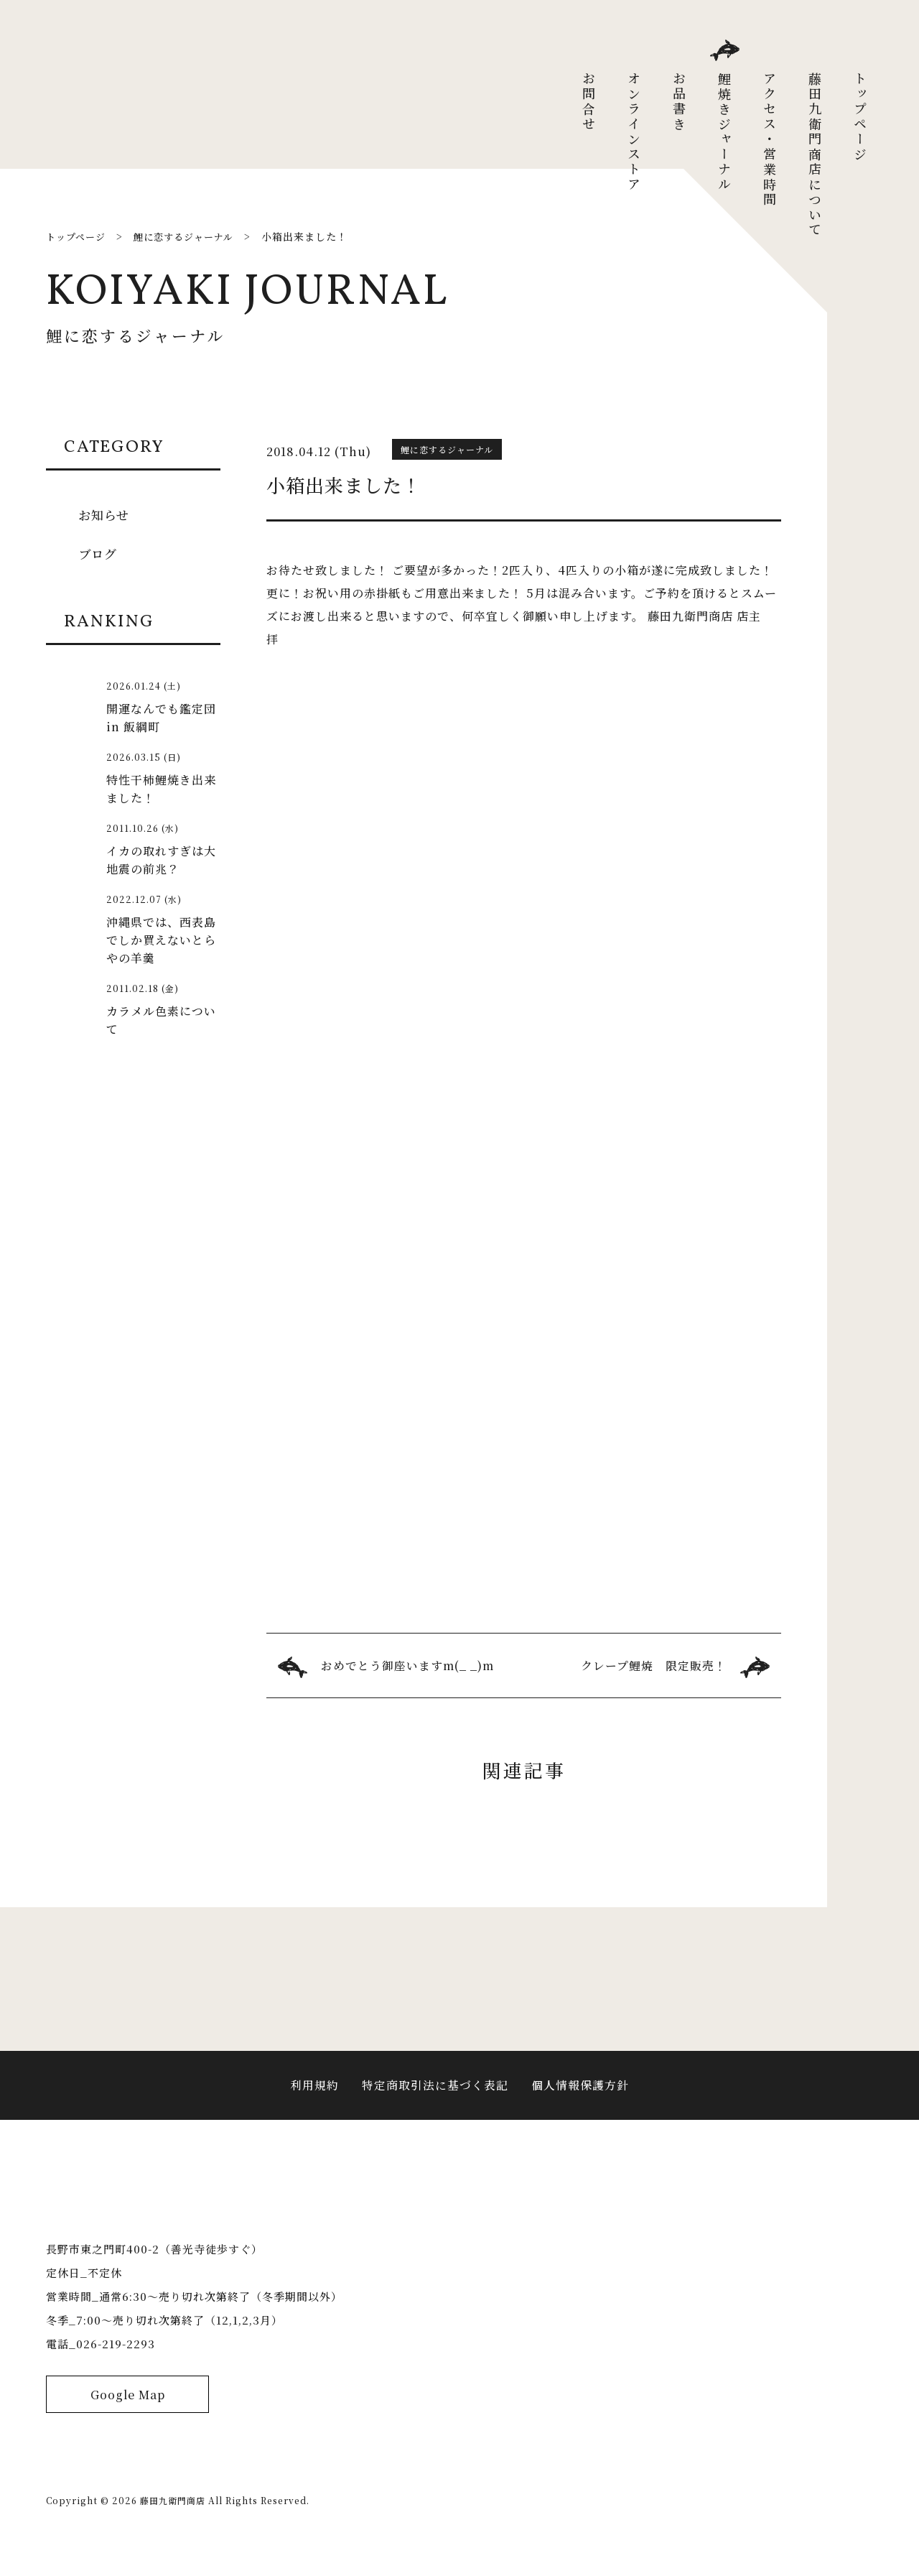 The width and height of the screenshot is (919, 2576). I want to click on 鯉焼きジャーナル, so click(724, 132).